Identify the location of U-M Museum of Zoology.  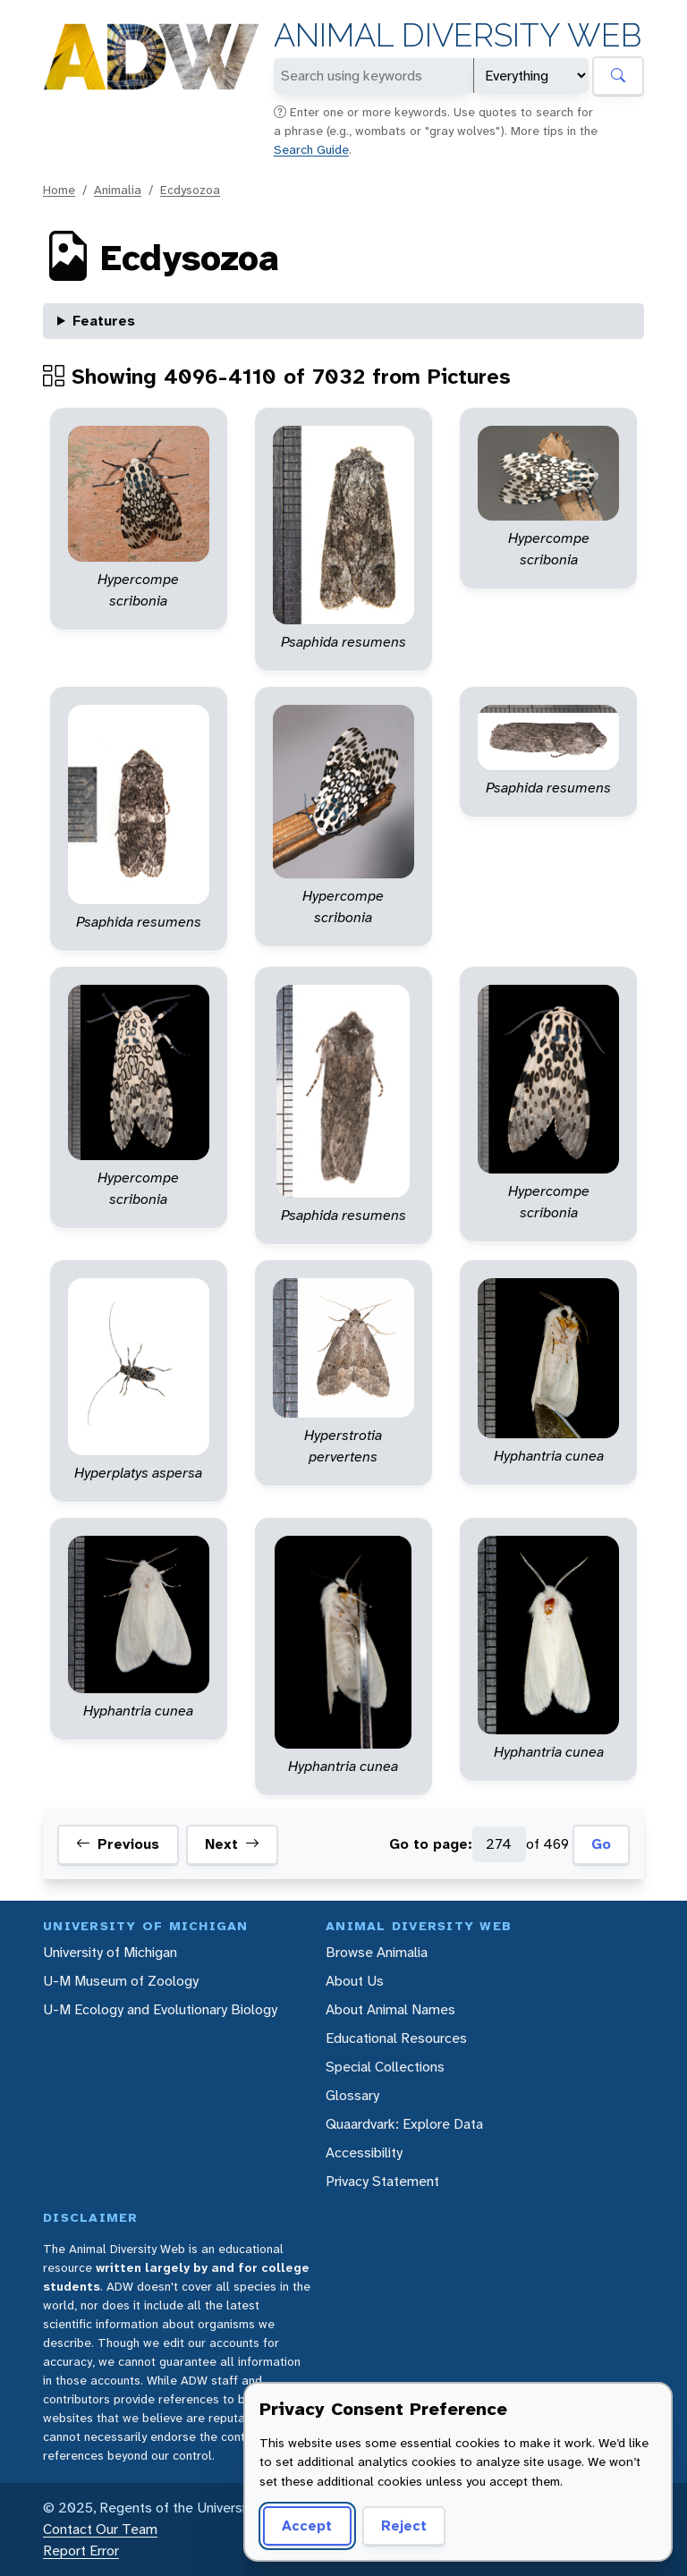
(121, 1980).